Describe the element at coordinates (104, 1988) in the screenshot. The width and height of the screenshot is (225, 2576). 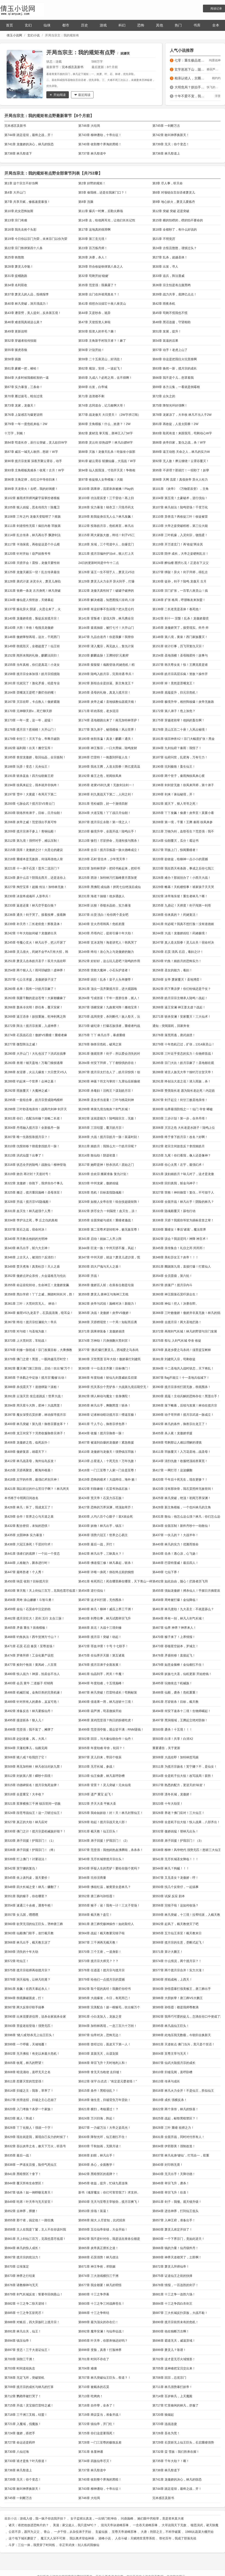
I see `第582章 取个屁的真经！我撕烂你经书` at that location.